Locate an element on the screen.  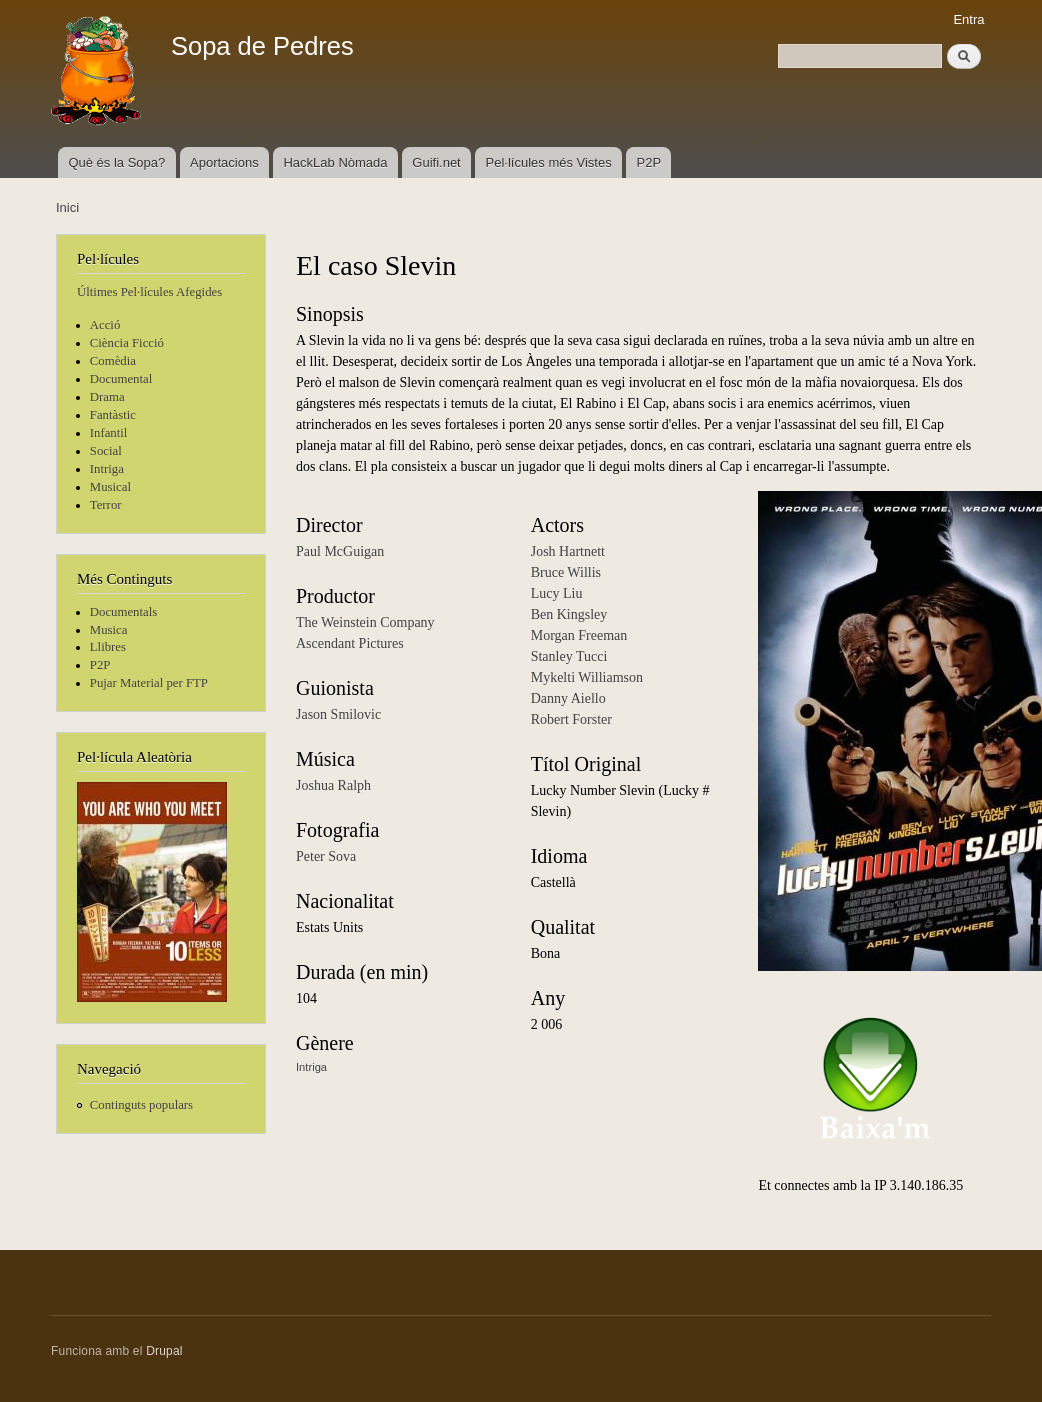
Ascendant Pictures is located at coordinates (350, 643).